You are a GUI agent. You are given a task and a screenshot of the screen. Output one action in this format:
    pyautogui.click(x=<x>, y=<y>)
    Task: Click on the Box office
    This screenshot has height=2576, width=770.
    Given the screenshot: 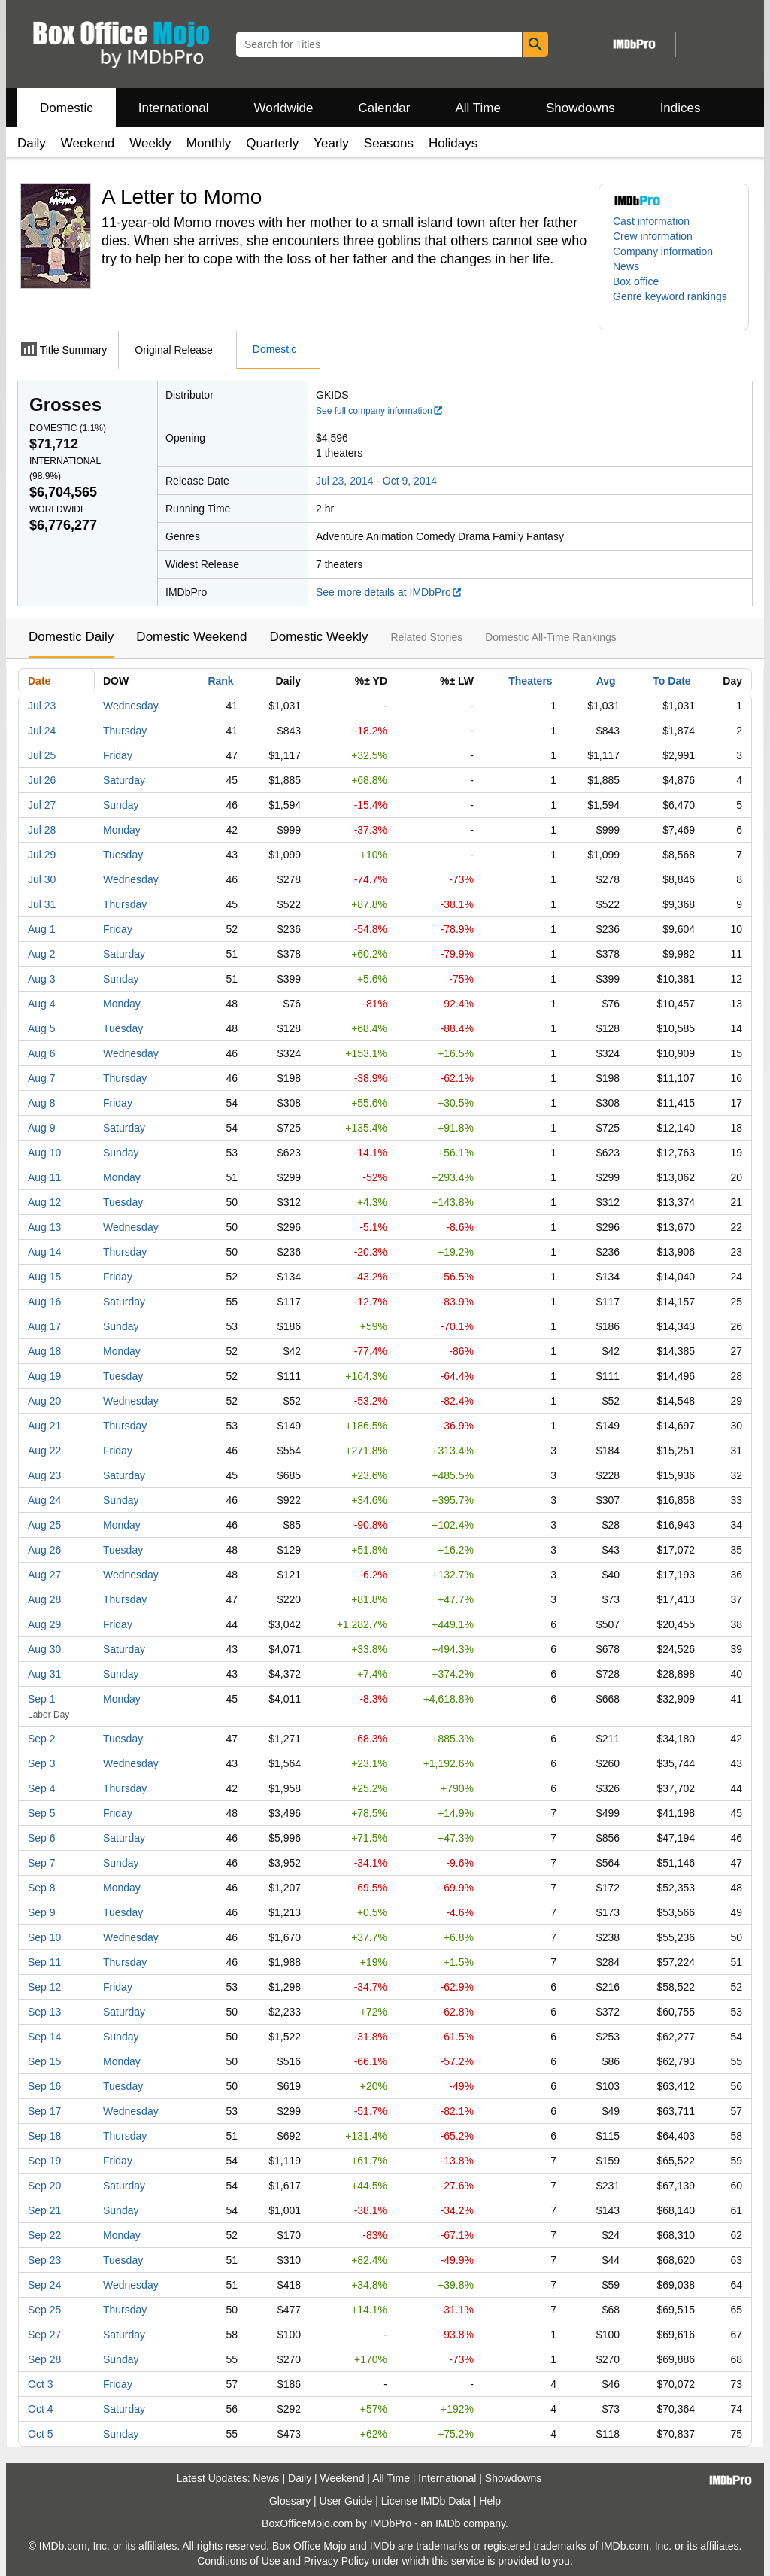 What is the action you would take?
    pyautogui.click(x=636, y=281)
    